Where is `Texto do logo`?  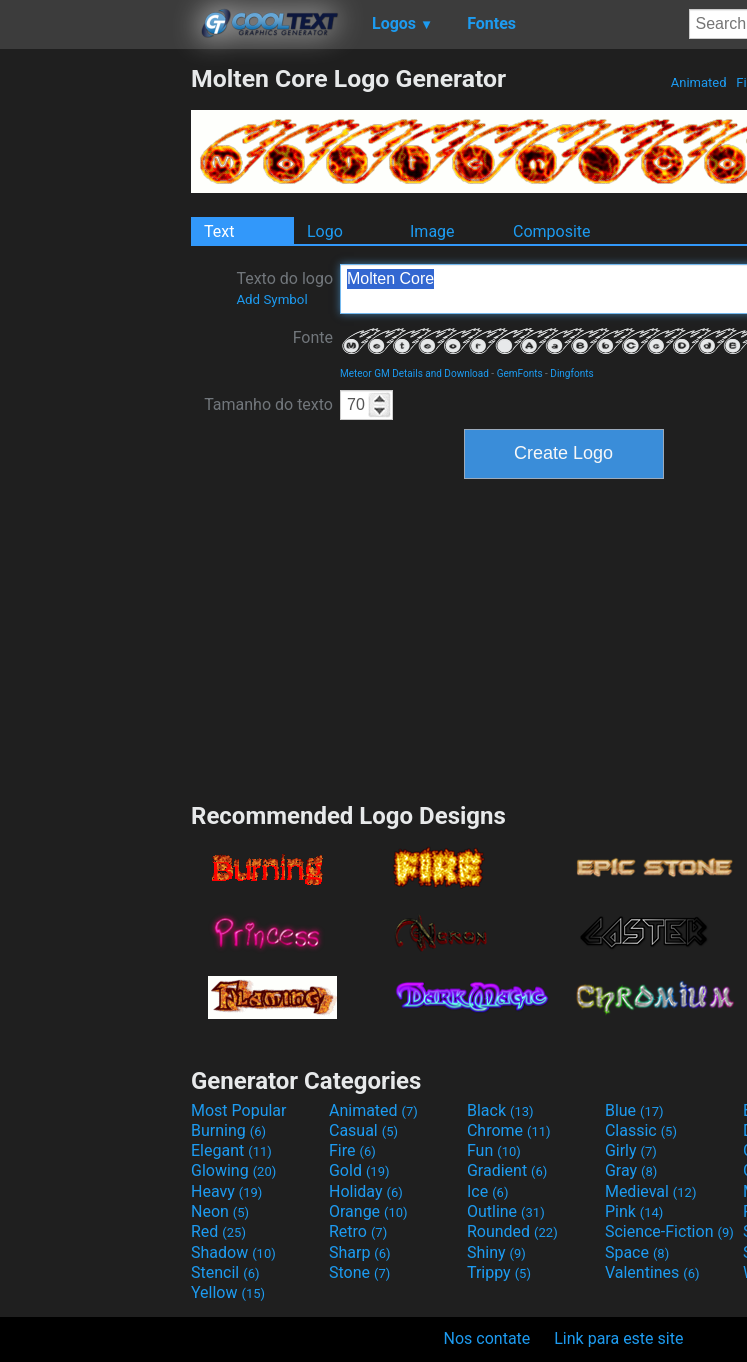 Texto do logo is located at coordinates (284, 288).